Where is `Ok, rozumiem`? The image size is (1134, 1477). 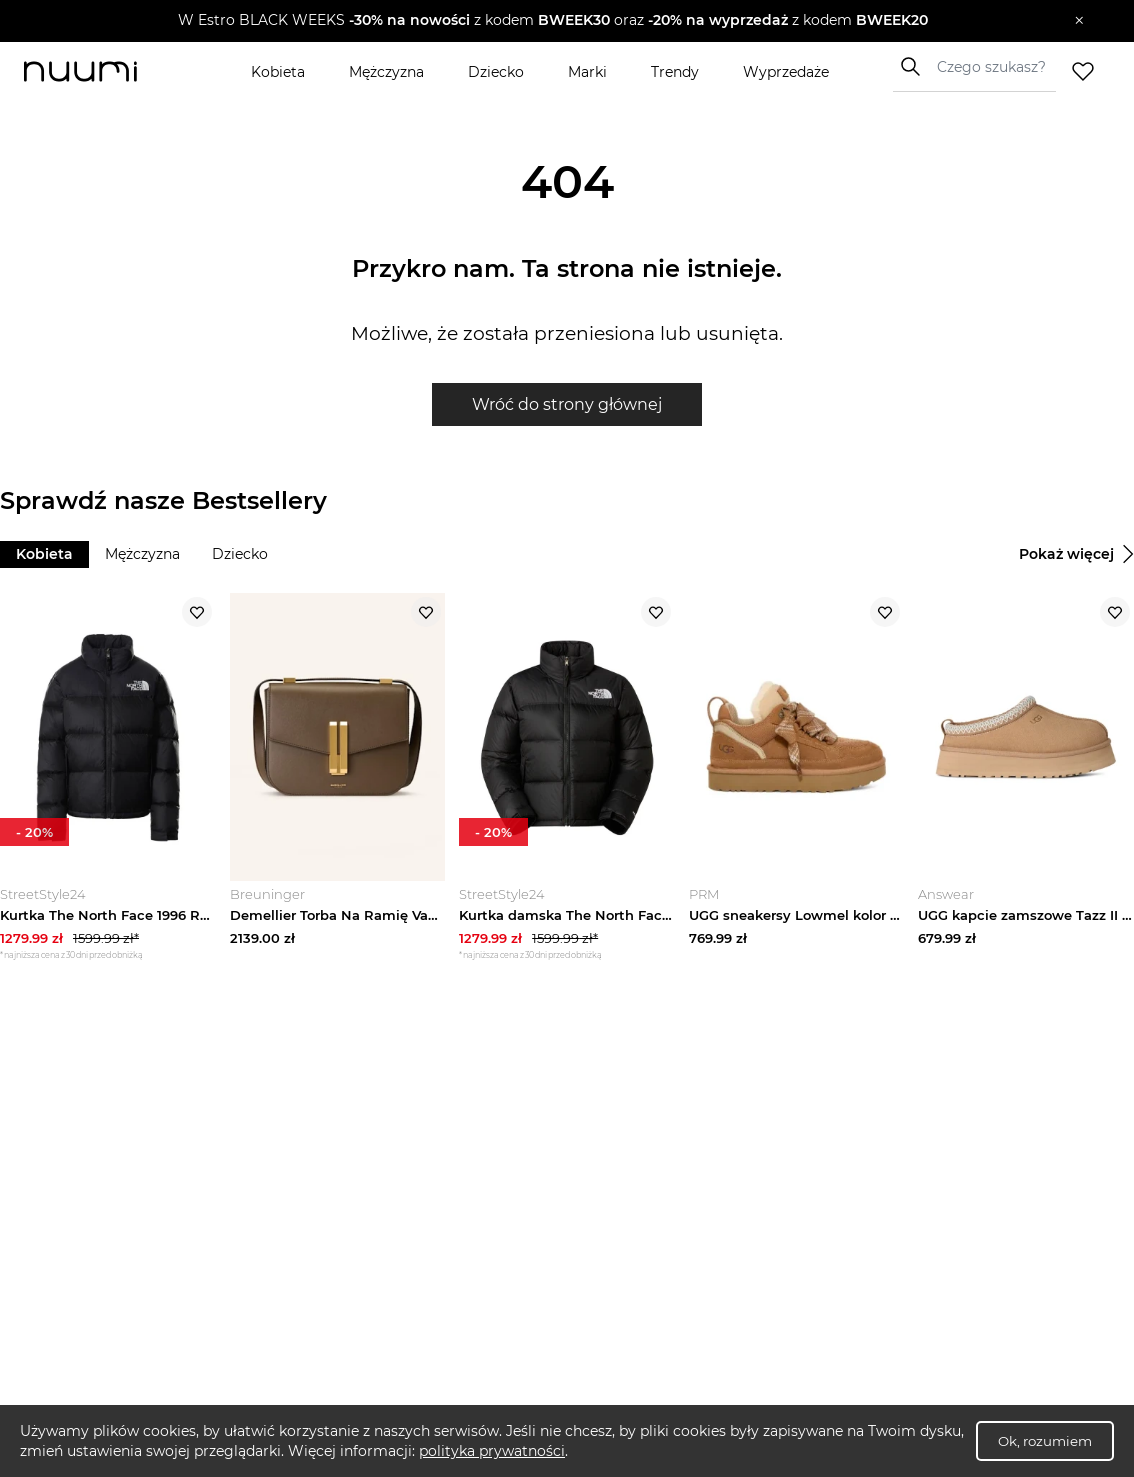
Ok, rozumiem is located at coordinates (1045, 1441).